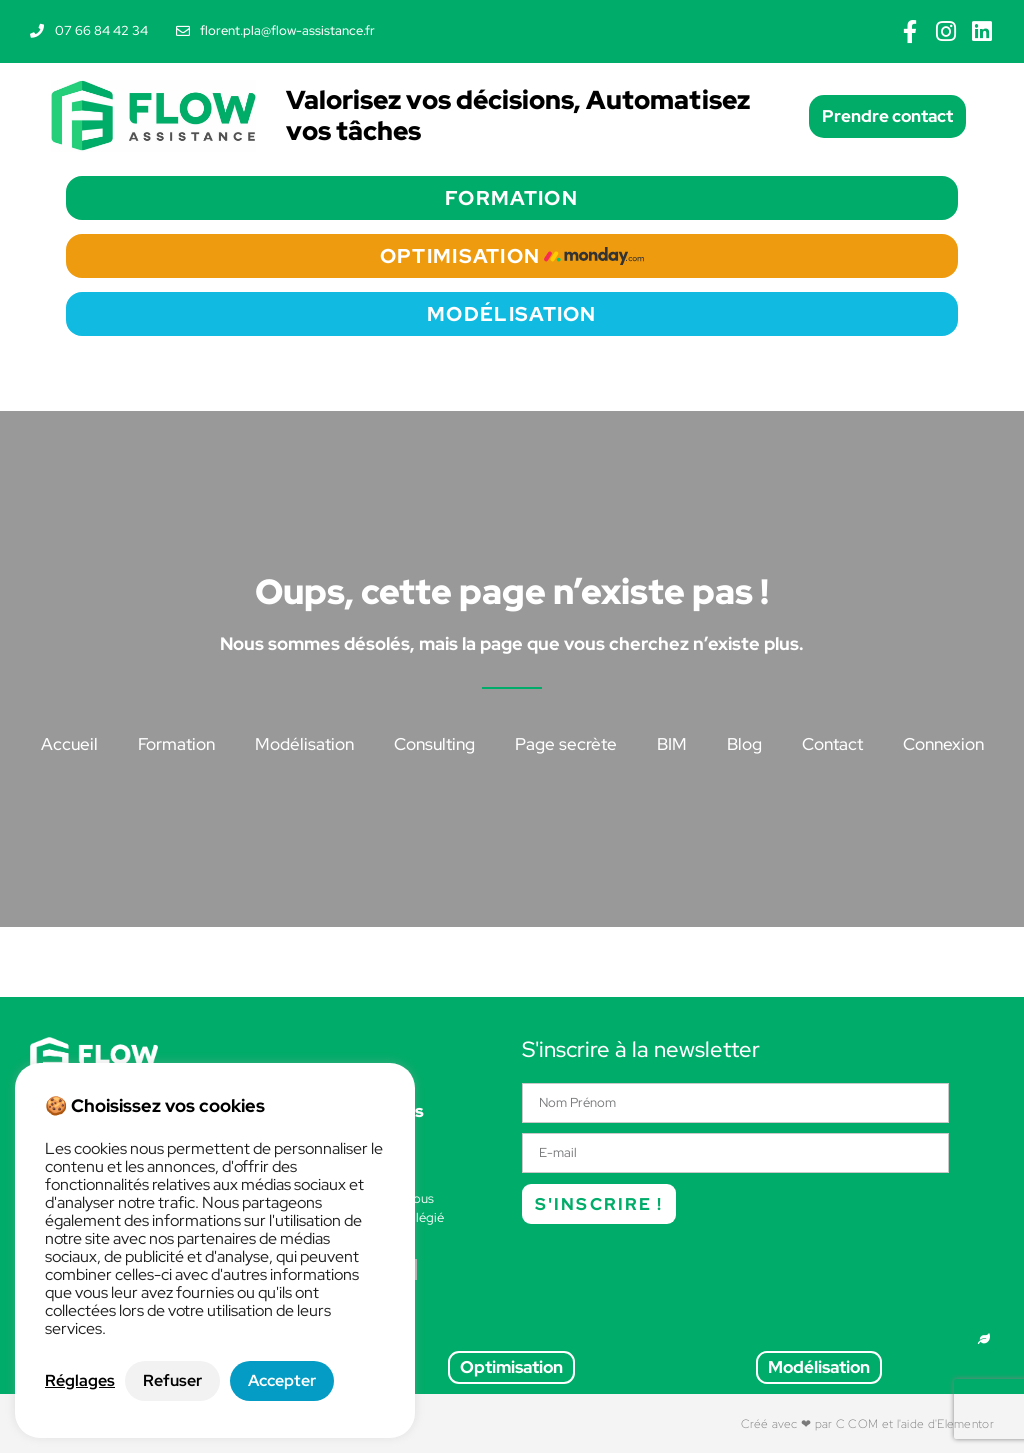  I want to click on Refuser [button], so click(172, 1380).